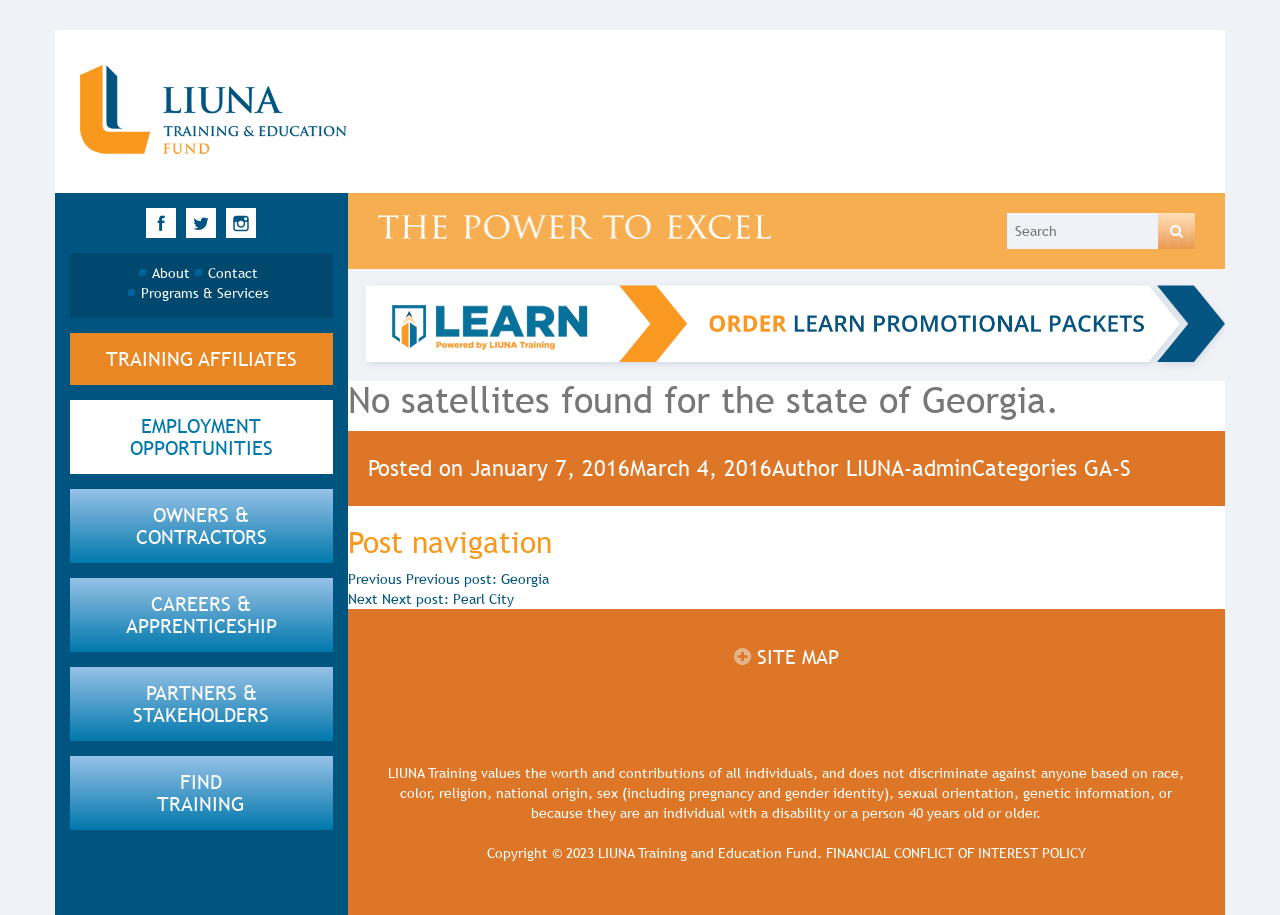 This screenshot has width=1280, height=915. What do you see at coordinates (956, 853) in the screenshot?
I see `FINANCIAL CONFLICT OF INTEREST POLICY` at bounding box center [956, 853].